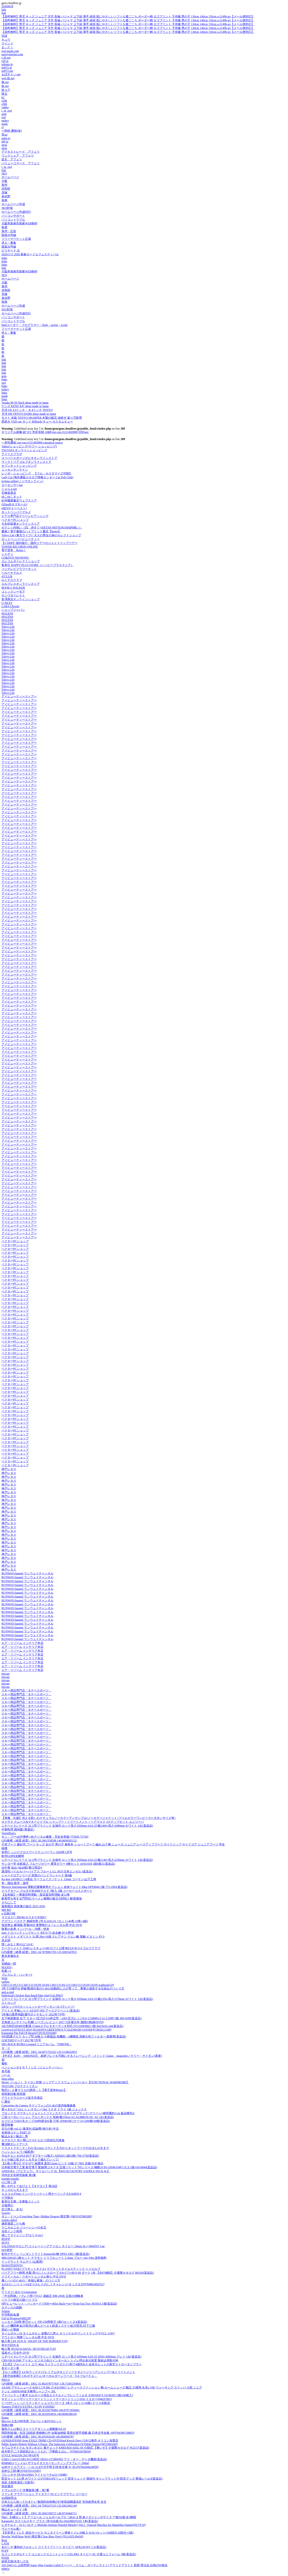 The width and height of the screenshot is (288, 2576). Describe the element at coordinates (14, 469) in the screenshot. I see `ニッセンオンライン` at that location.